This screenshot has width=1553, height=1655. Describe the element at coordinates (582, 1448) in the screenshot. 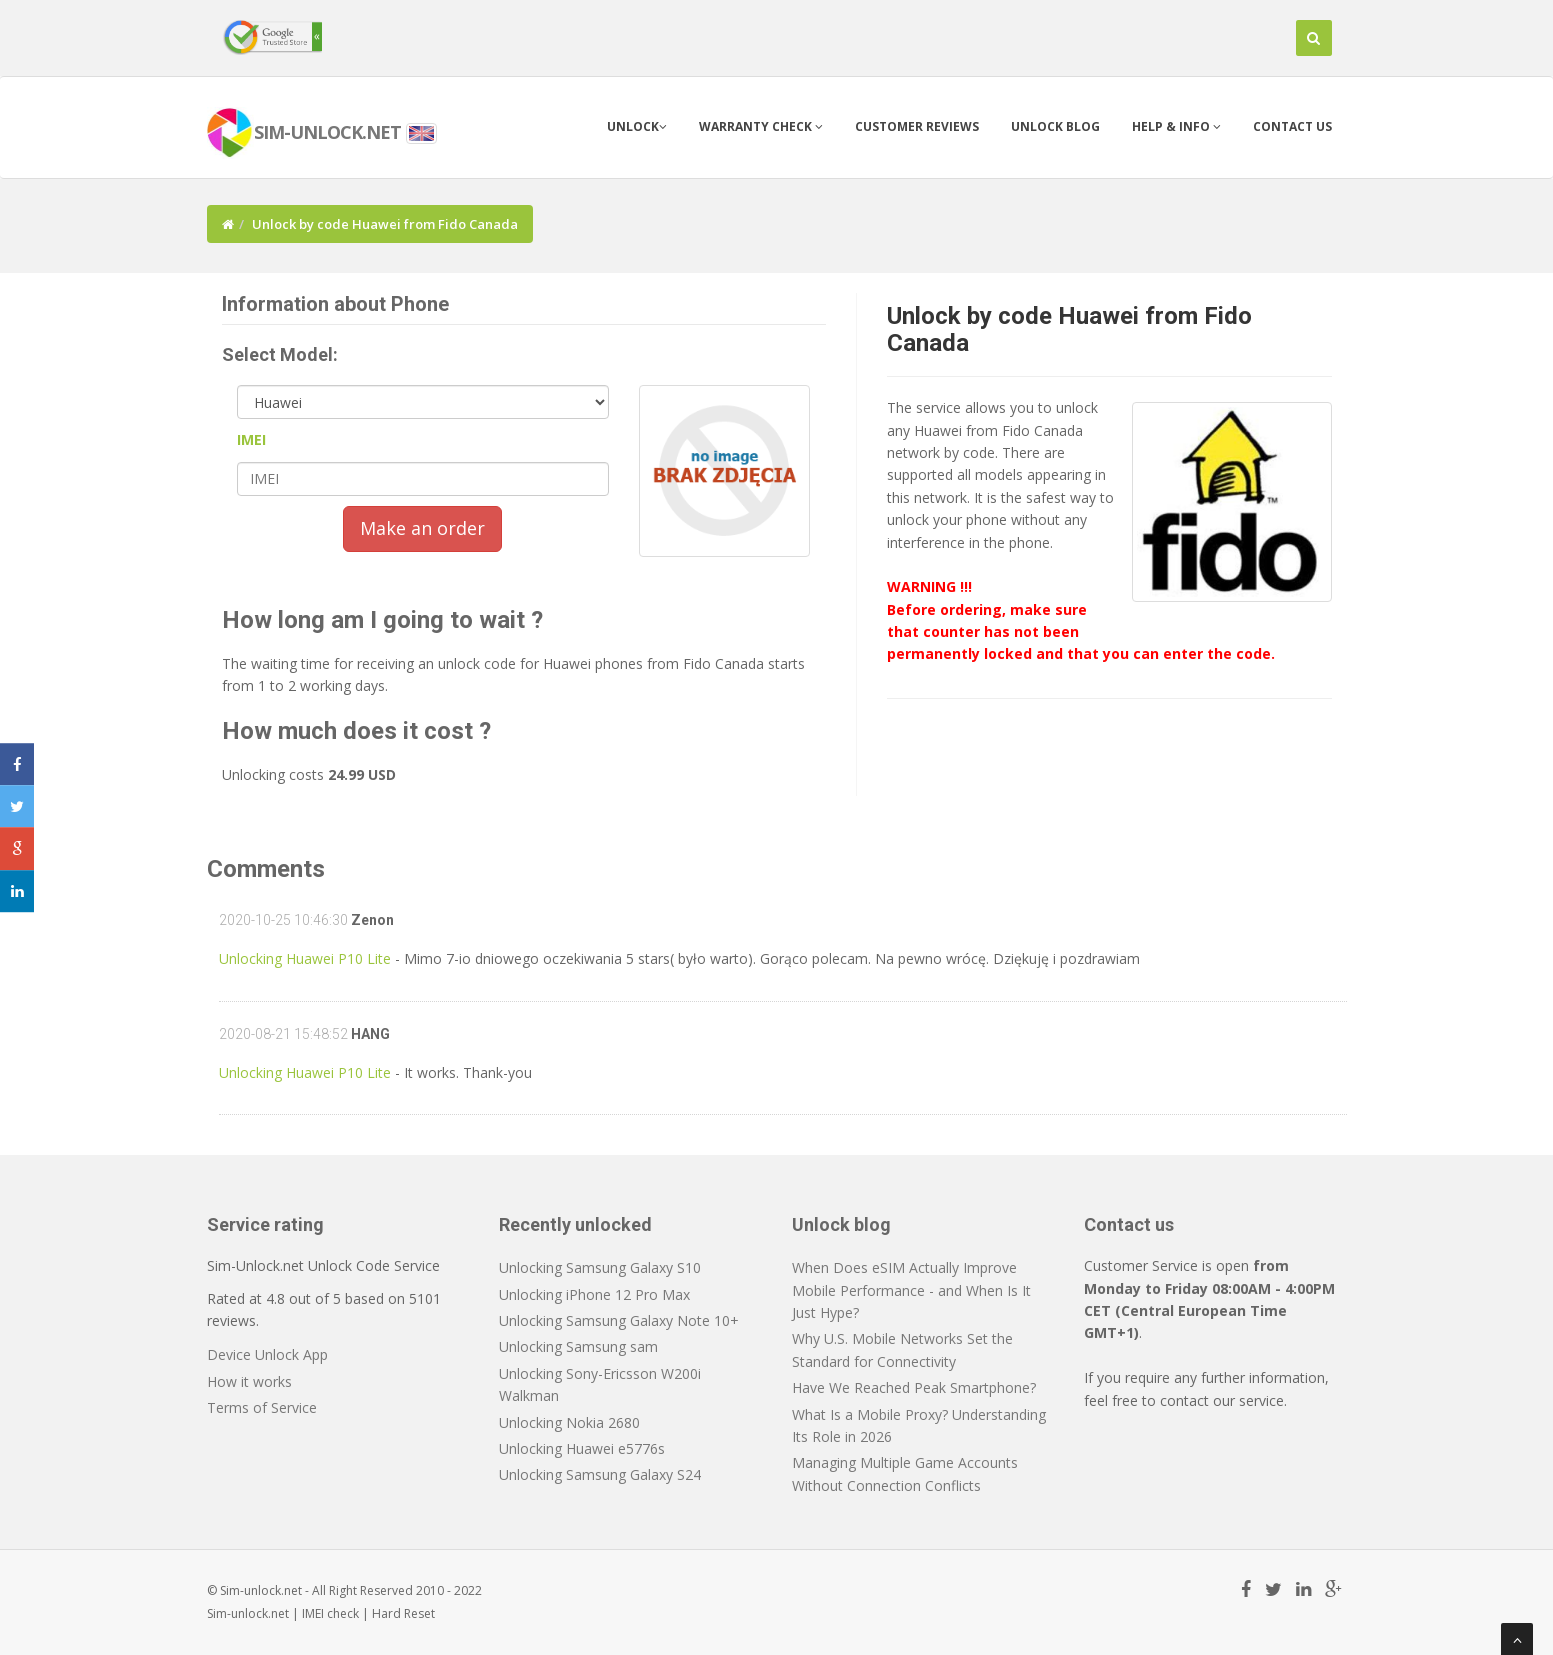

I see `Unlocking Huawei e5776s` at that location.